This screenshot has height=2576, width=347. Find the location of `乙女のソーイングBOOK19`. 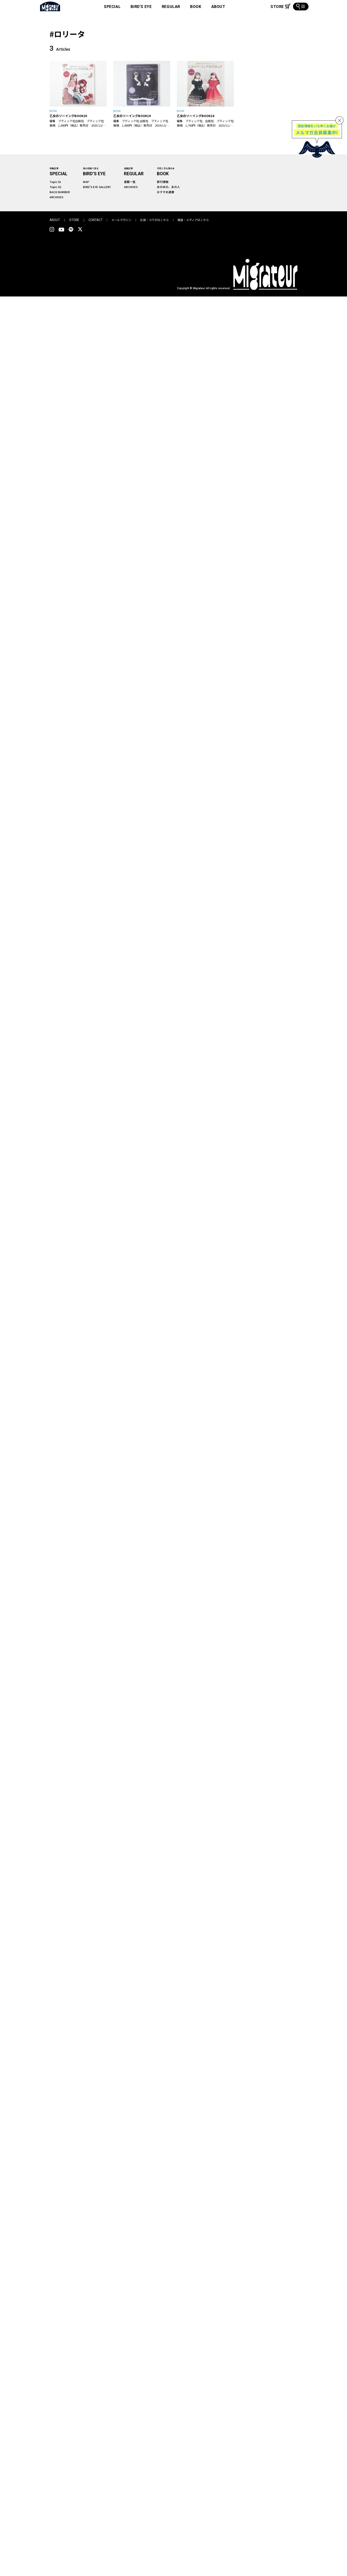

乙女のソーイングBOOK19 is located at coordinates (132, 116).